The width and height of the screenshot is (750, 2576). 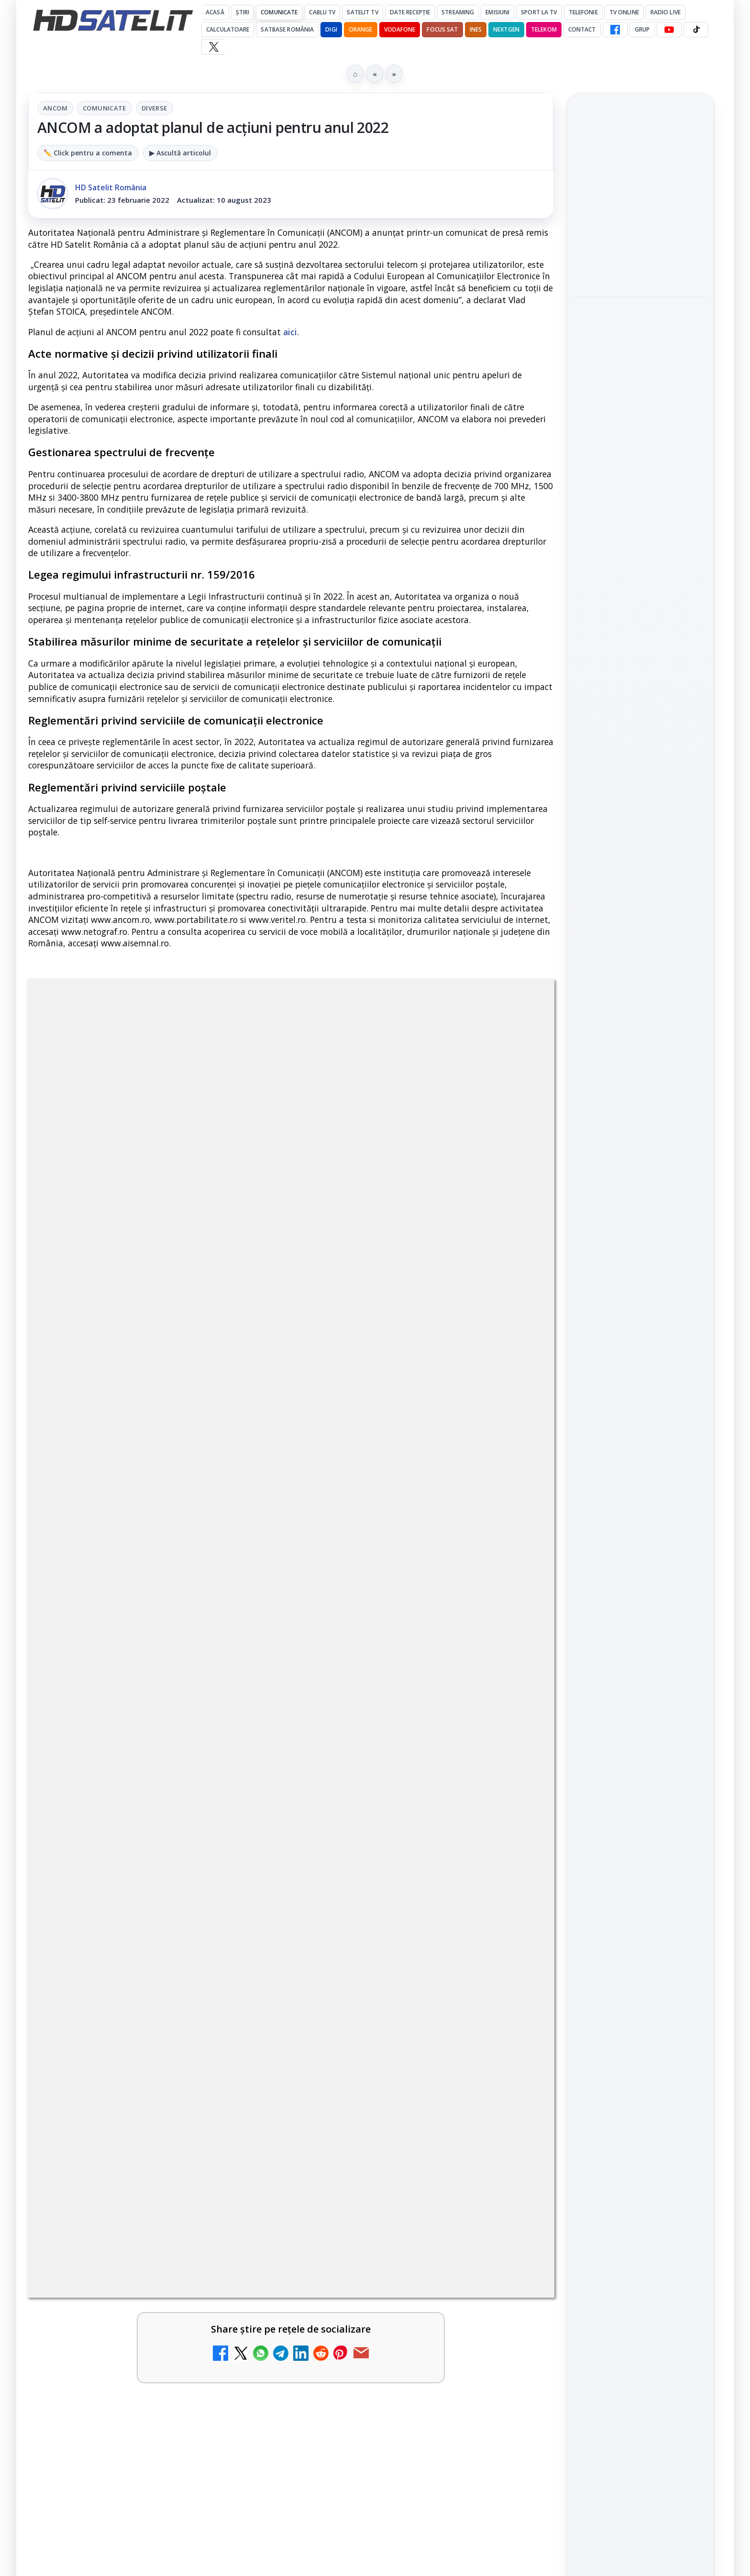 What do you see at coordinates (640, 1226) in the screenshot?
I see `TikTok HD Satelit` at bounding box center [640, 1226].